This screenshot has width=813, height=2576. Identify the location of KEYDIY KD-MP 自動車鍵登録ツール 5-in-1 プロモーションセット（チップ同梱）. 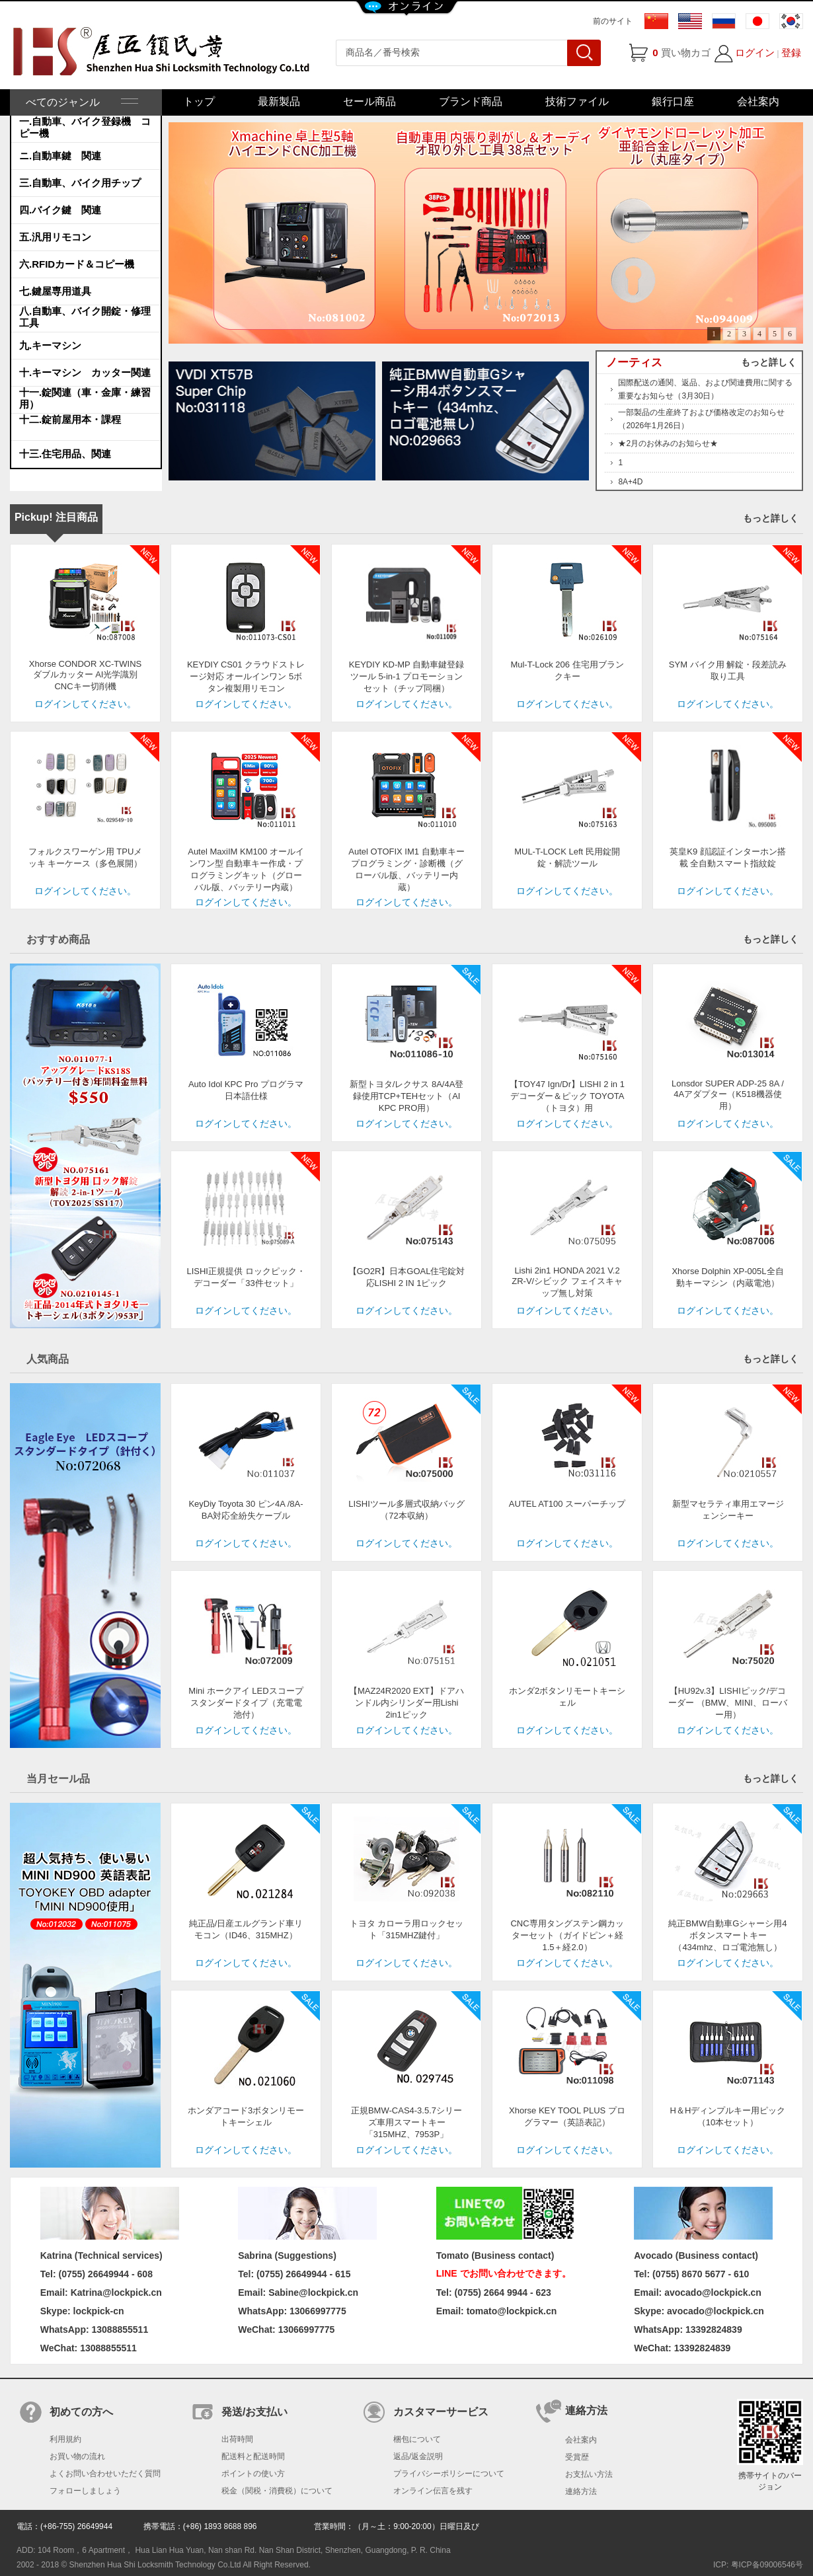
(406, 676).